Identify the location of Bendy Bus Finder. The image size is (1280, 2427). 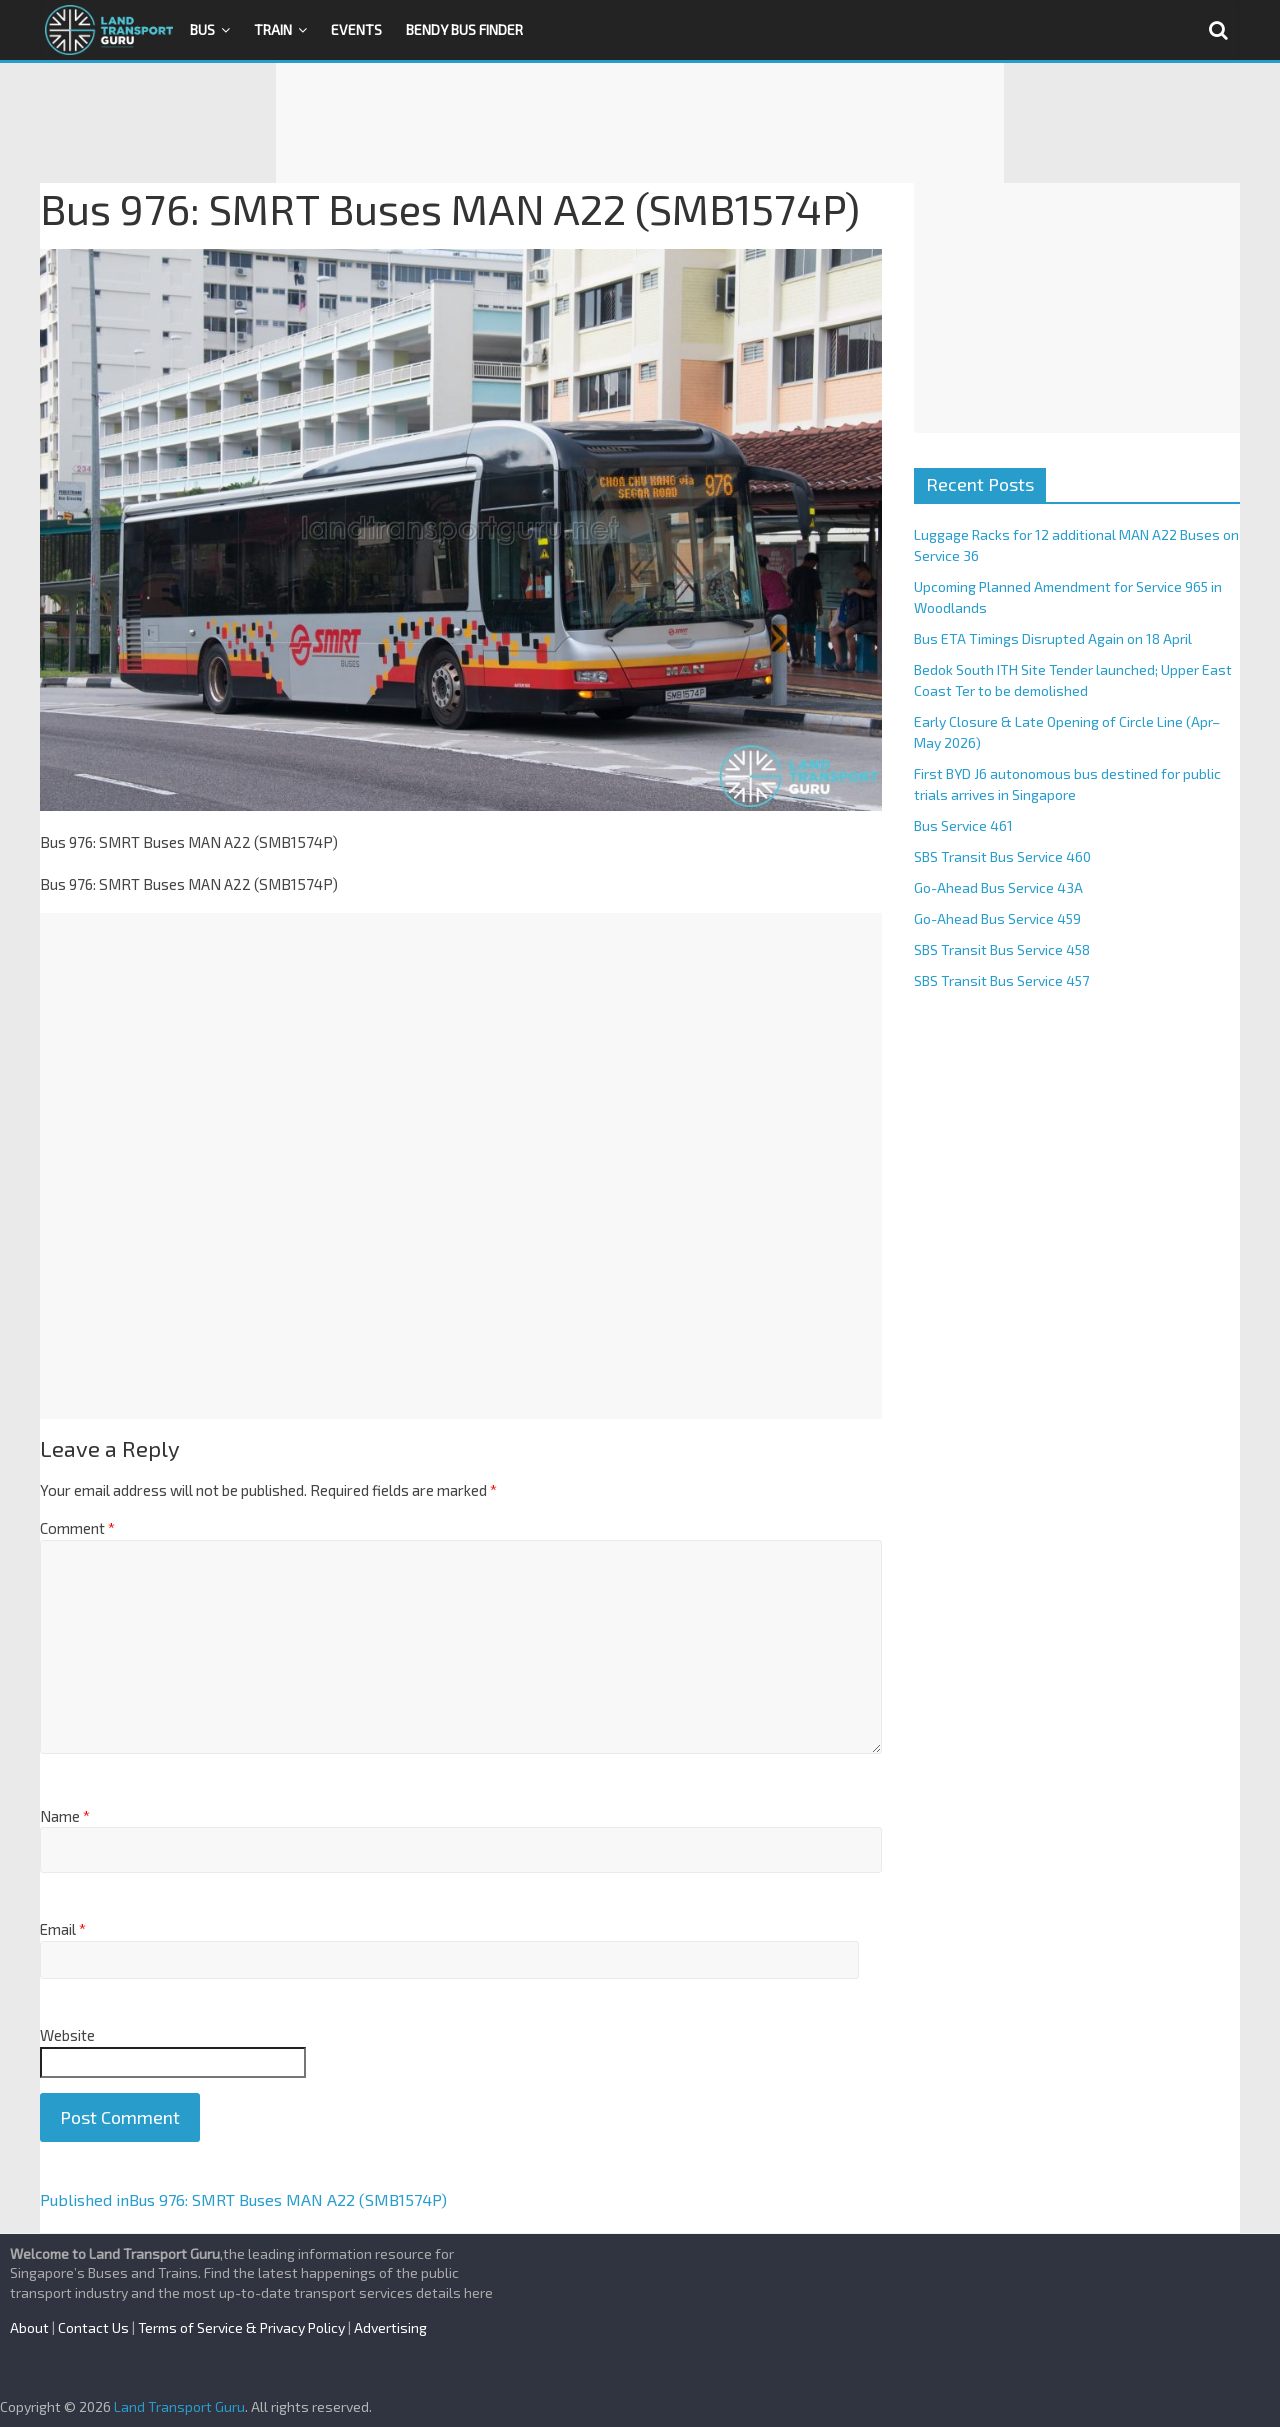
(464, 29).